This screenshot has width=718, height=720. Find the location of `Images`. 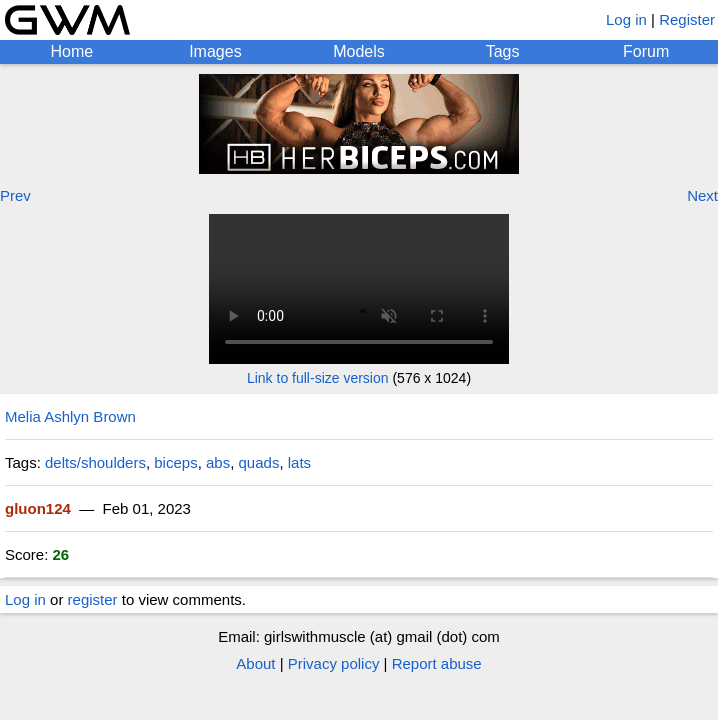

Images is located at coordinates (215, 51).